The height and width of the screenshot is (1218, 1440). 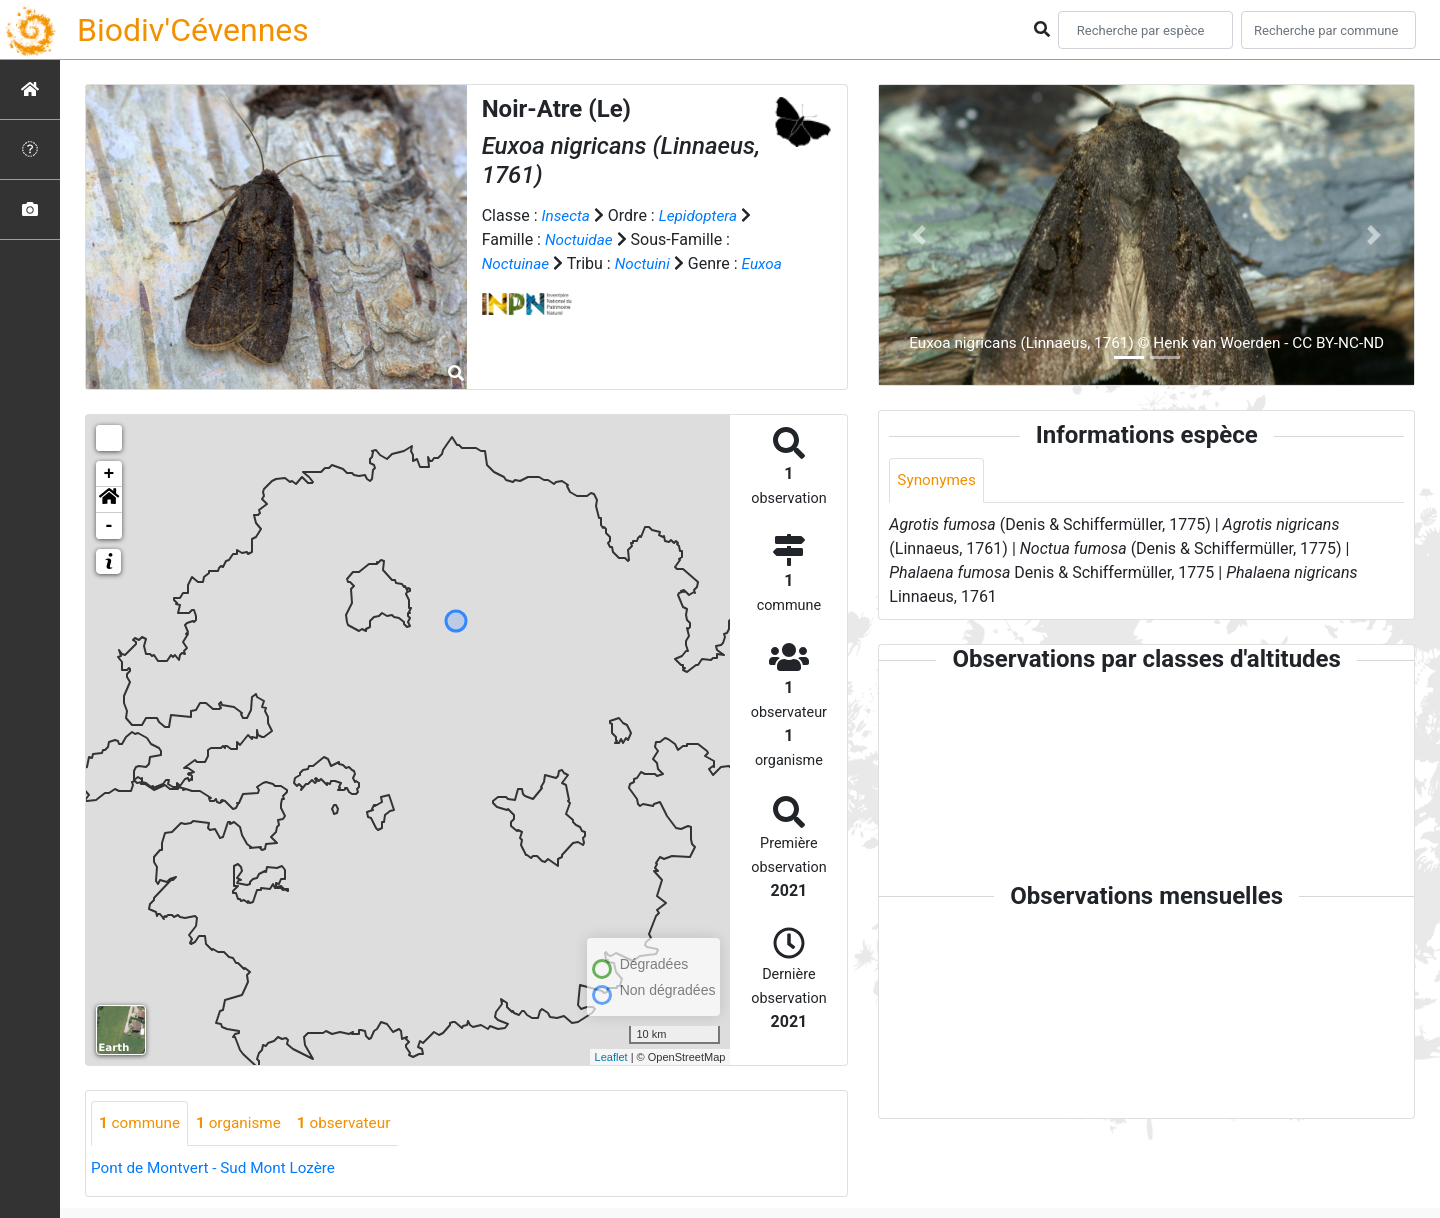 What do you see at coordinates (109, 474) in the screenshot?
I see `+ [button]` at bounding box center [109, 474].